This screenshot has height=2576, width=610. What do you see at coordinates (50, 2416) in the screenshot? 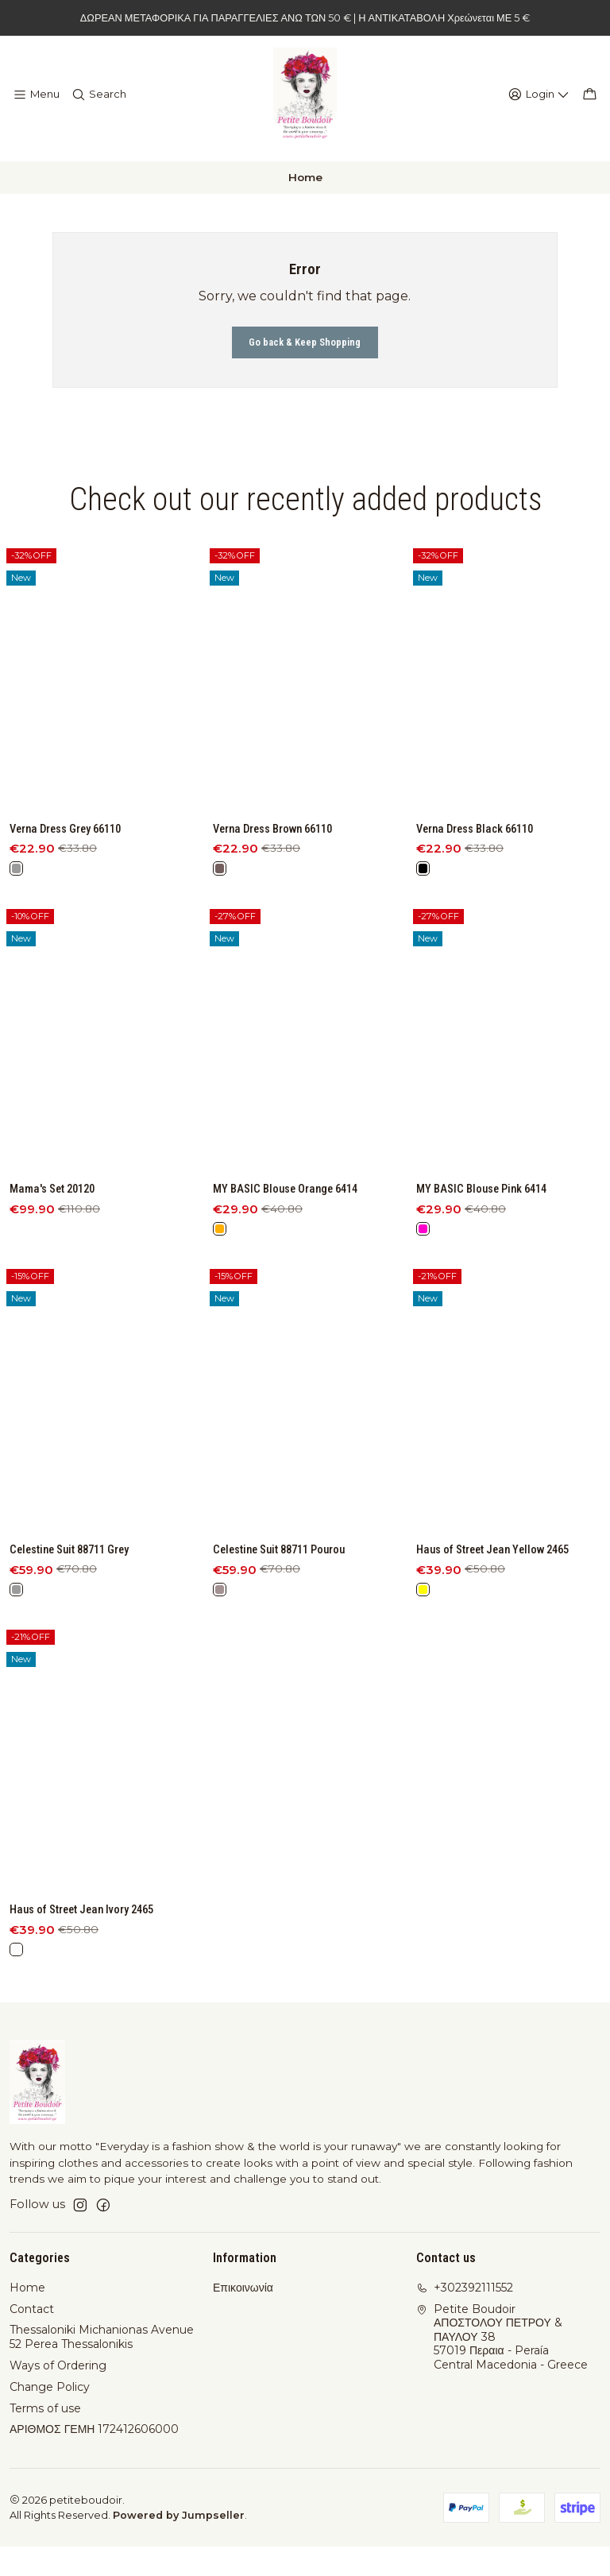
I see `Change Policy` at bounding box center [50, 2416].